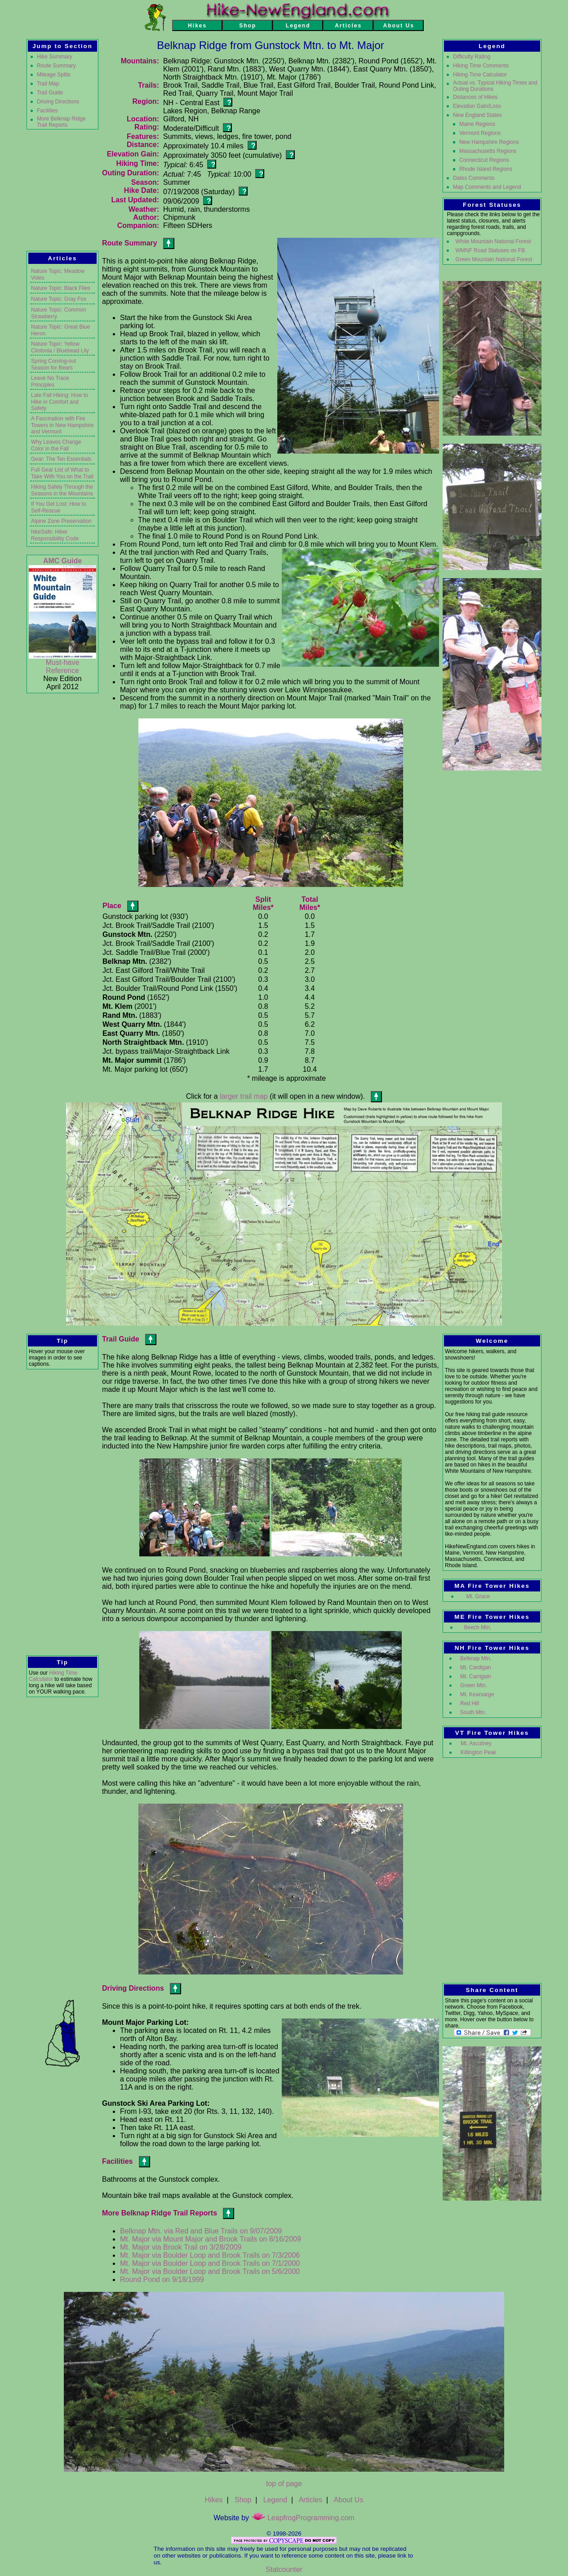  I want to click on Belknap Mtn. via Red and Blue Trails on 9/07/2009, so click(201, 2231).